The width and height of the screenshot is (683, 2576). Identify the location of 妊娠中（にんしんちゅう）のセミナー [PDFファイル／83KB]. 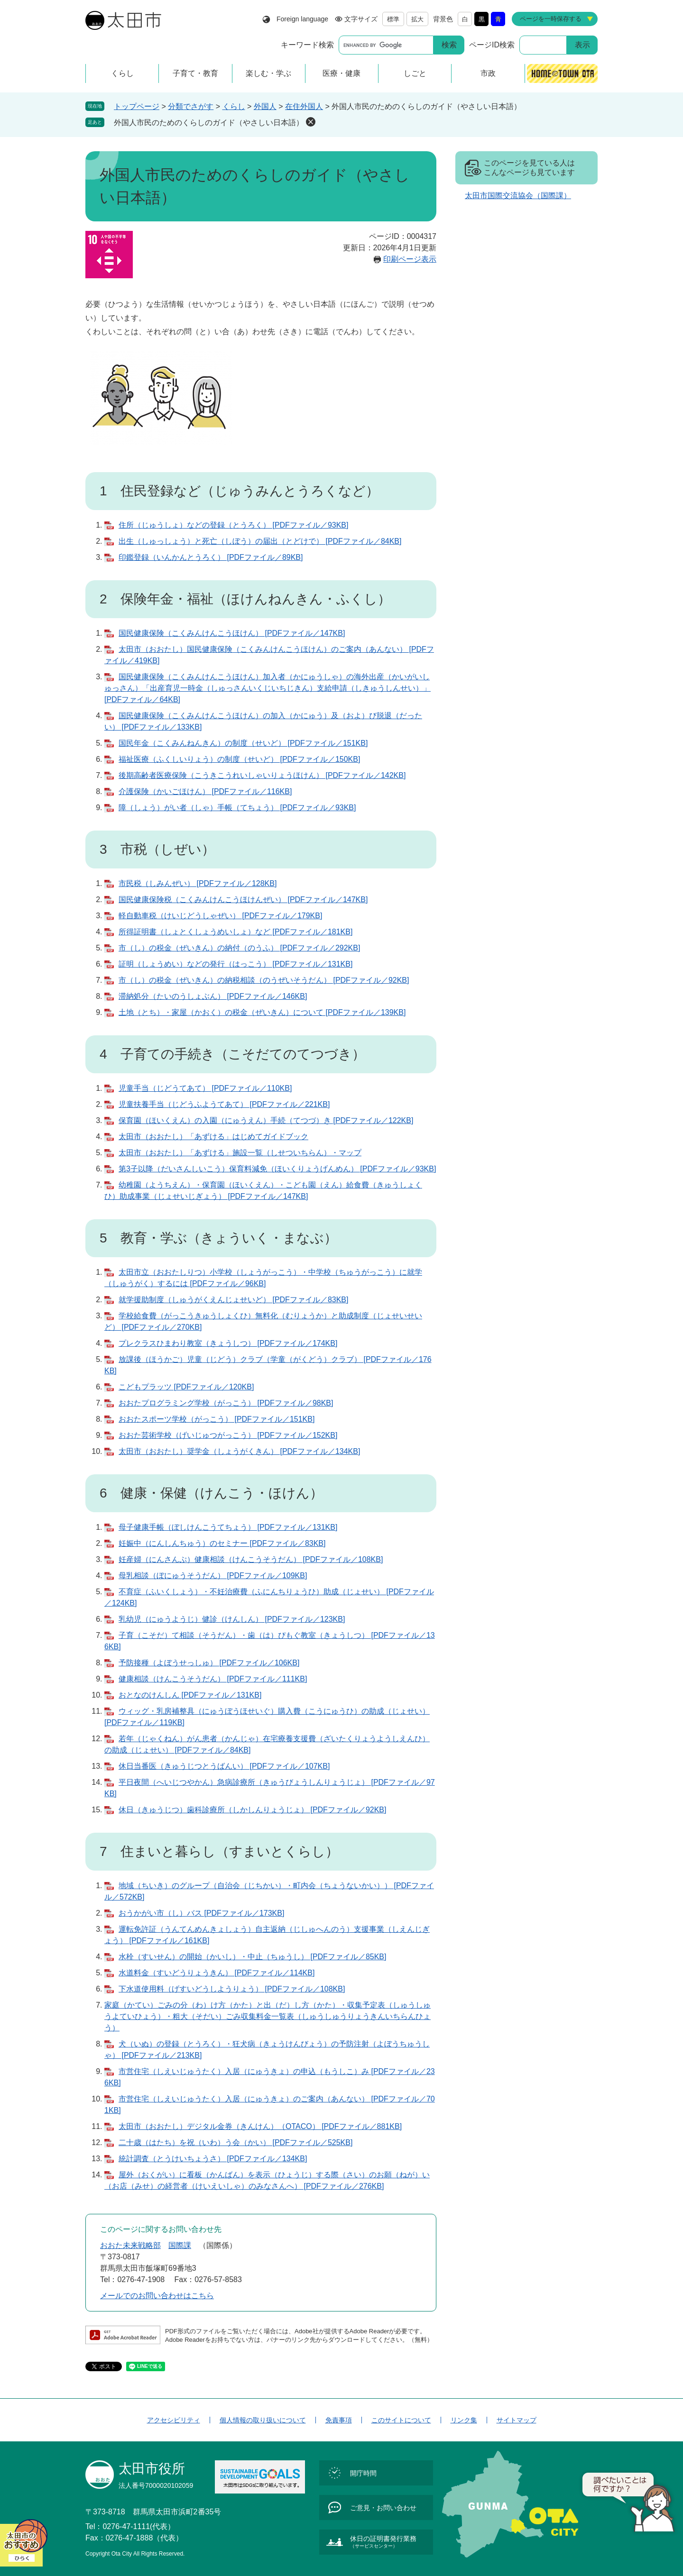
(222, 1543).